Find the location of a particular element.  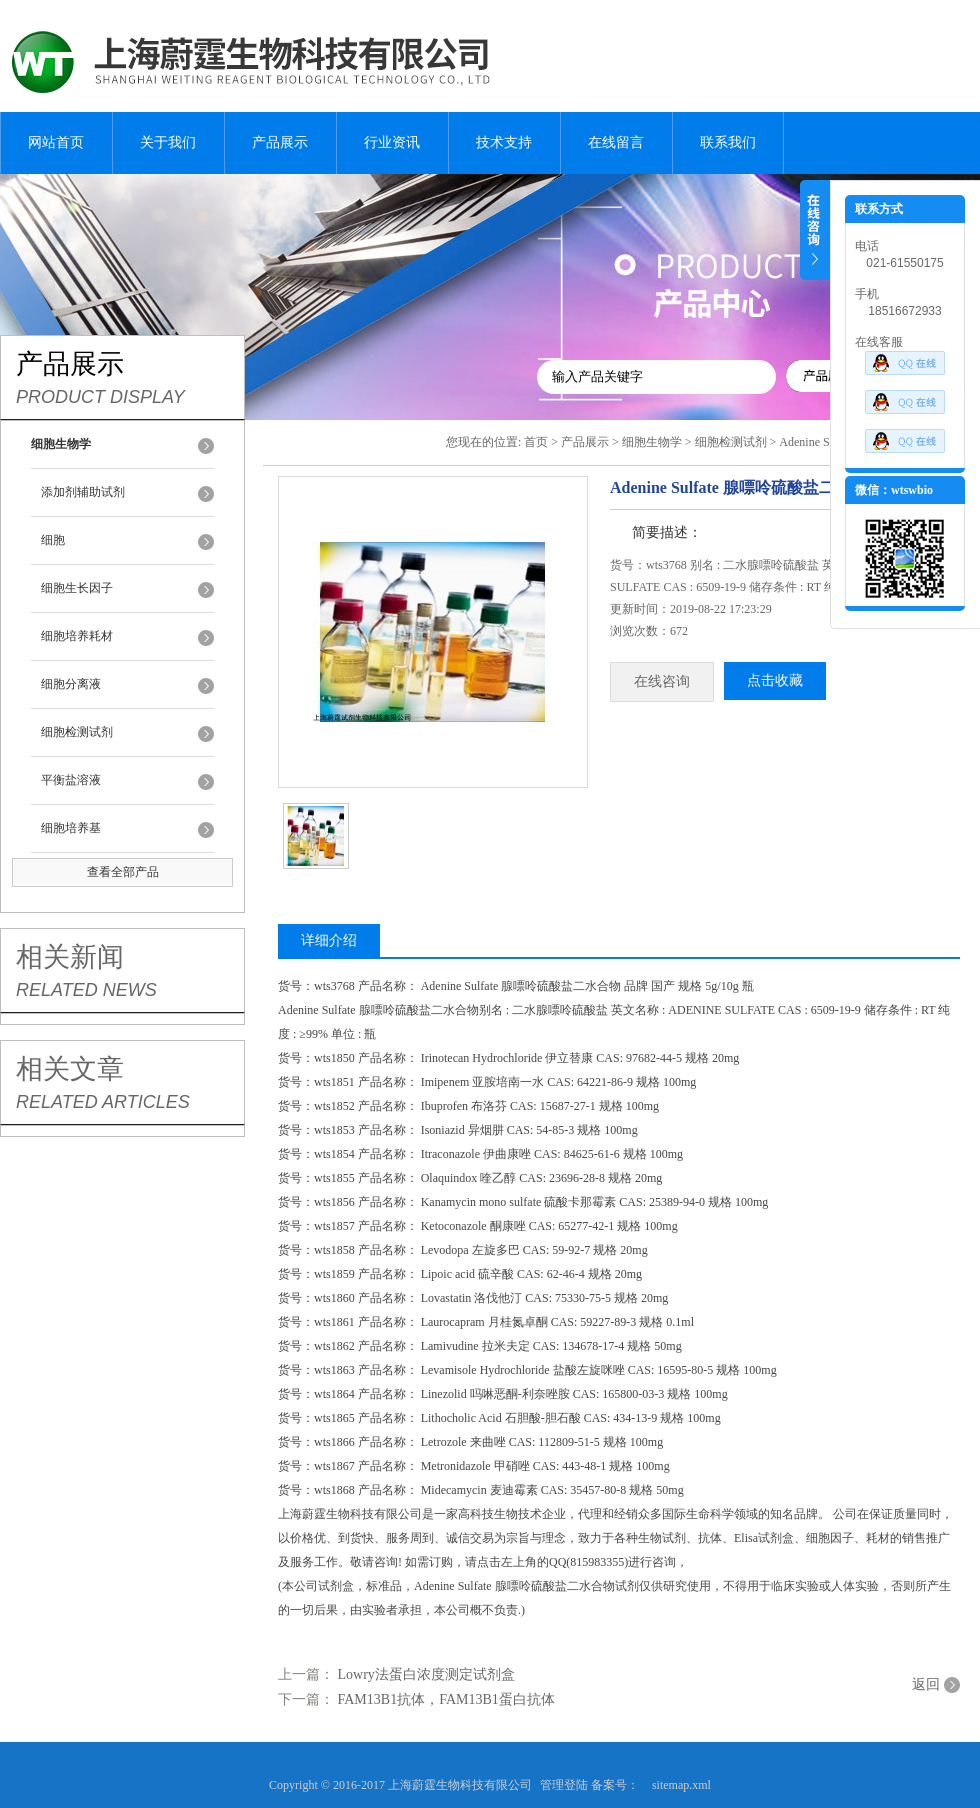

联系我们 is located at coordinates (728, 142).